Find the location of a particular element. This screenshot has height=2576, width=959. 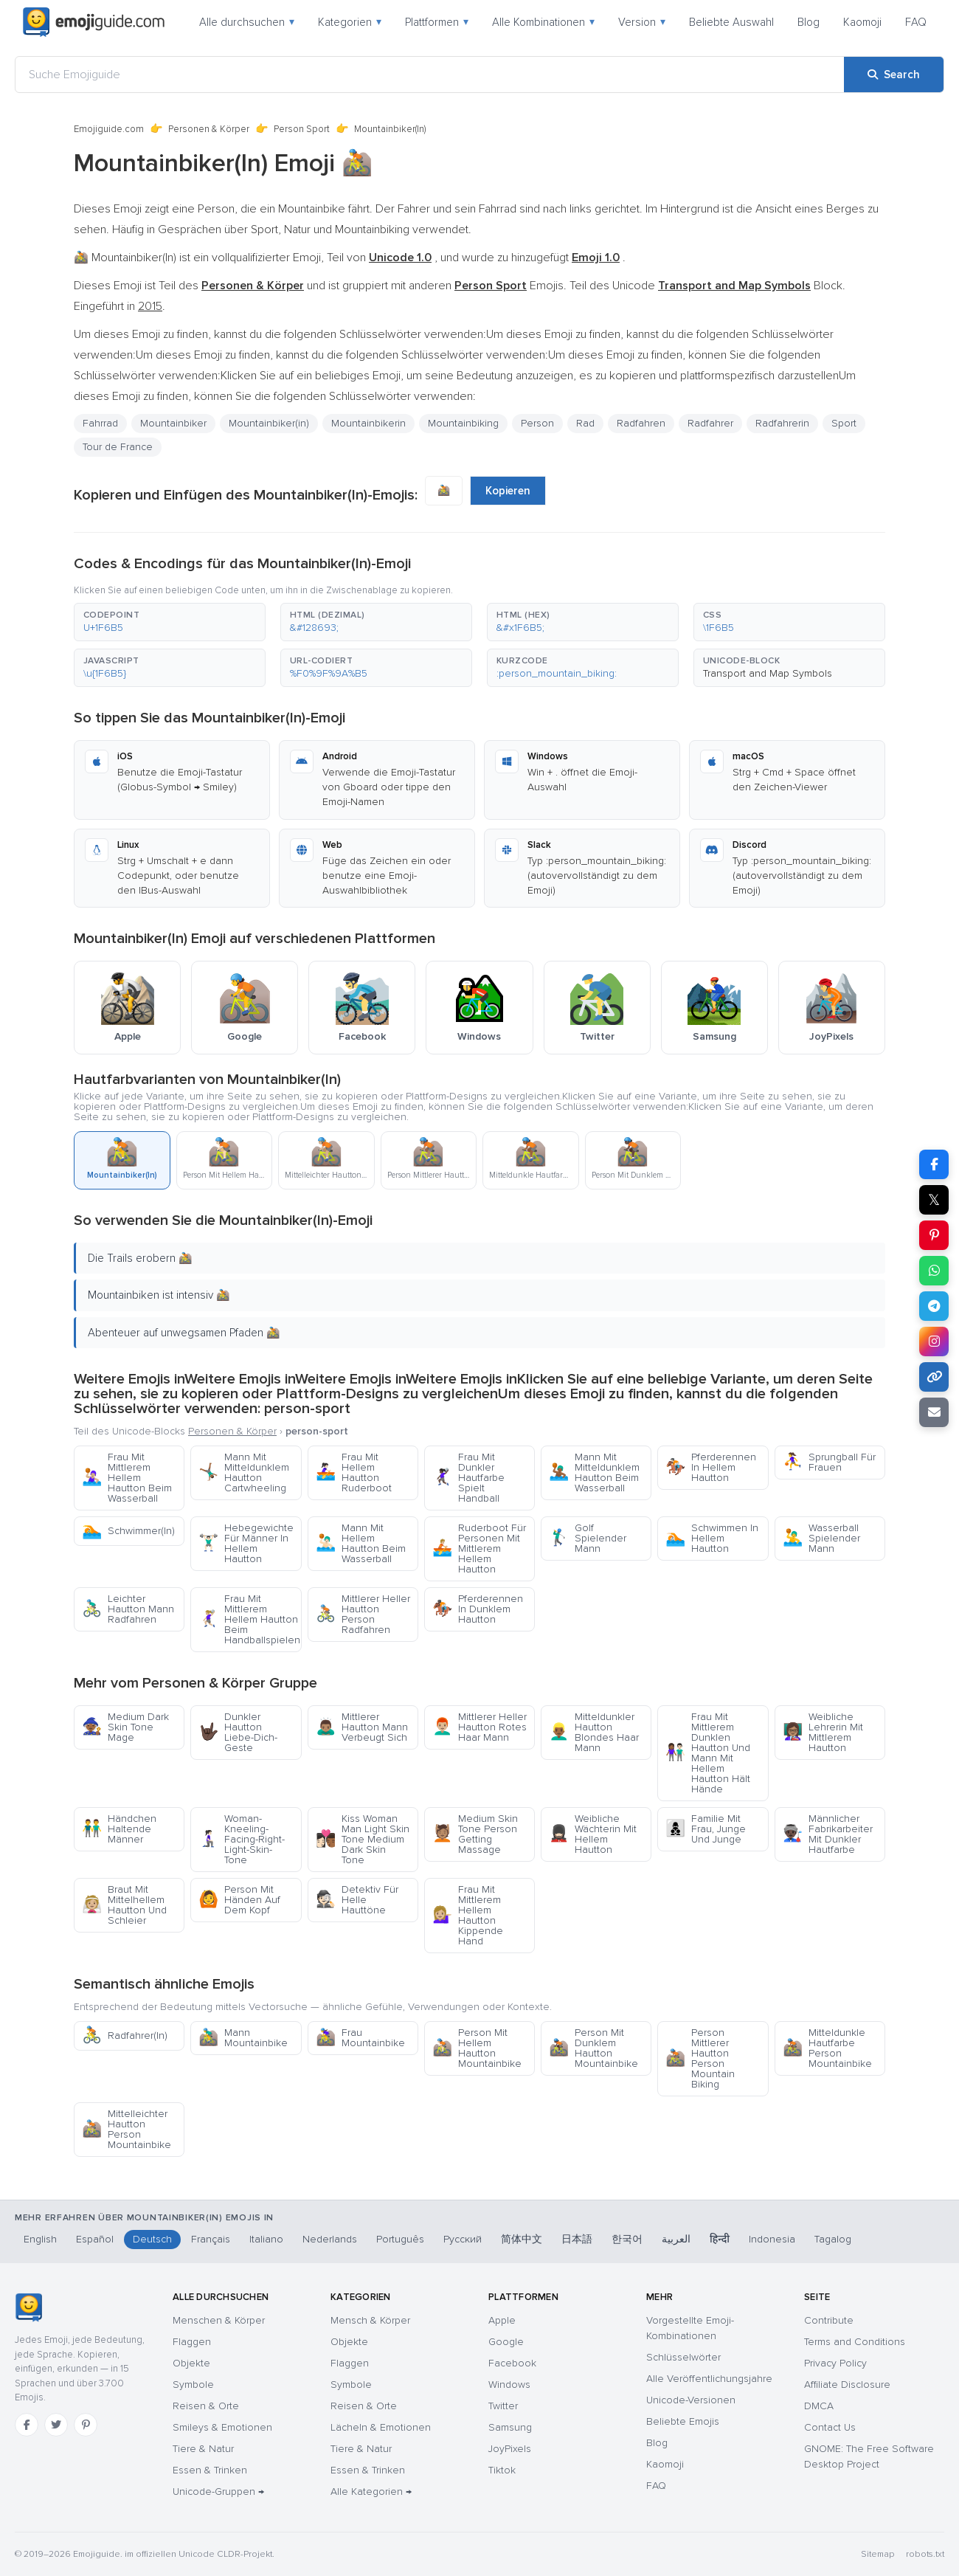

Apple is located at coordinates (502, 2320).